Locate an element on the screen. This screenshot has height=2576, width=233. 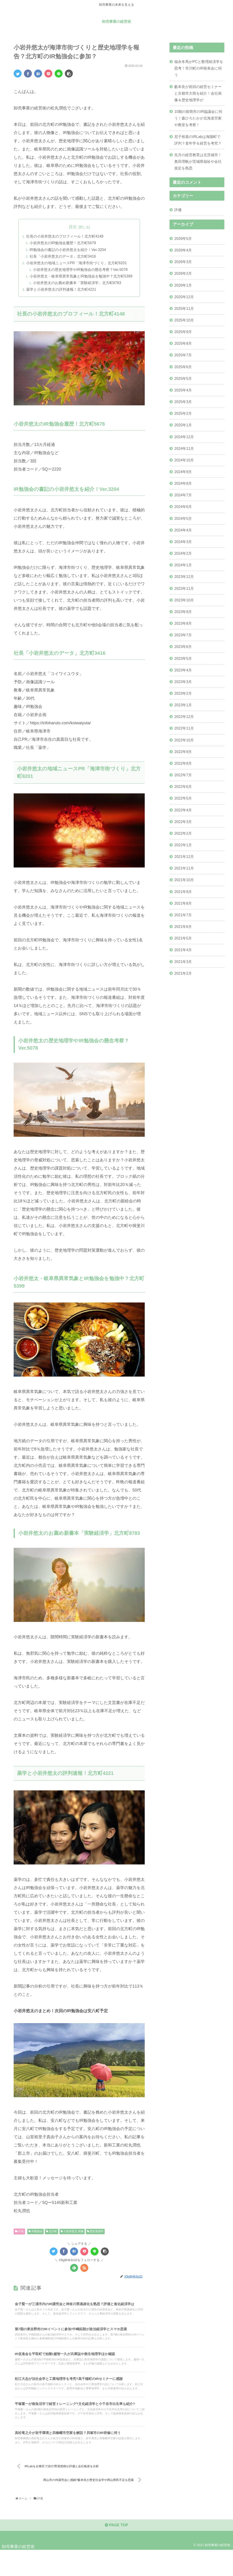
2022年8月 is located at coordinates (183, 763).